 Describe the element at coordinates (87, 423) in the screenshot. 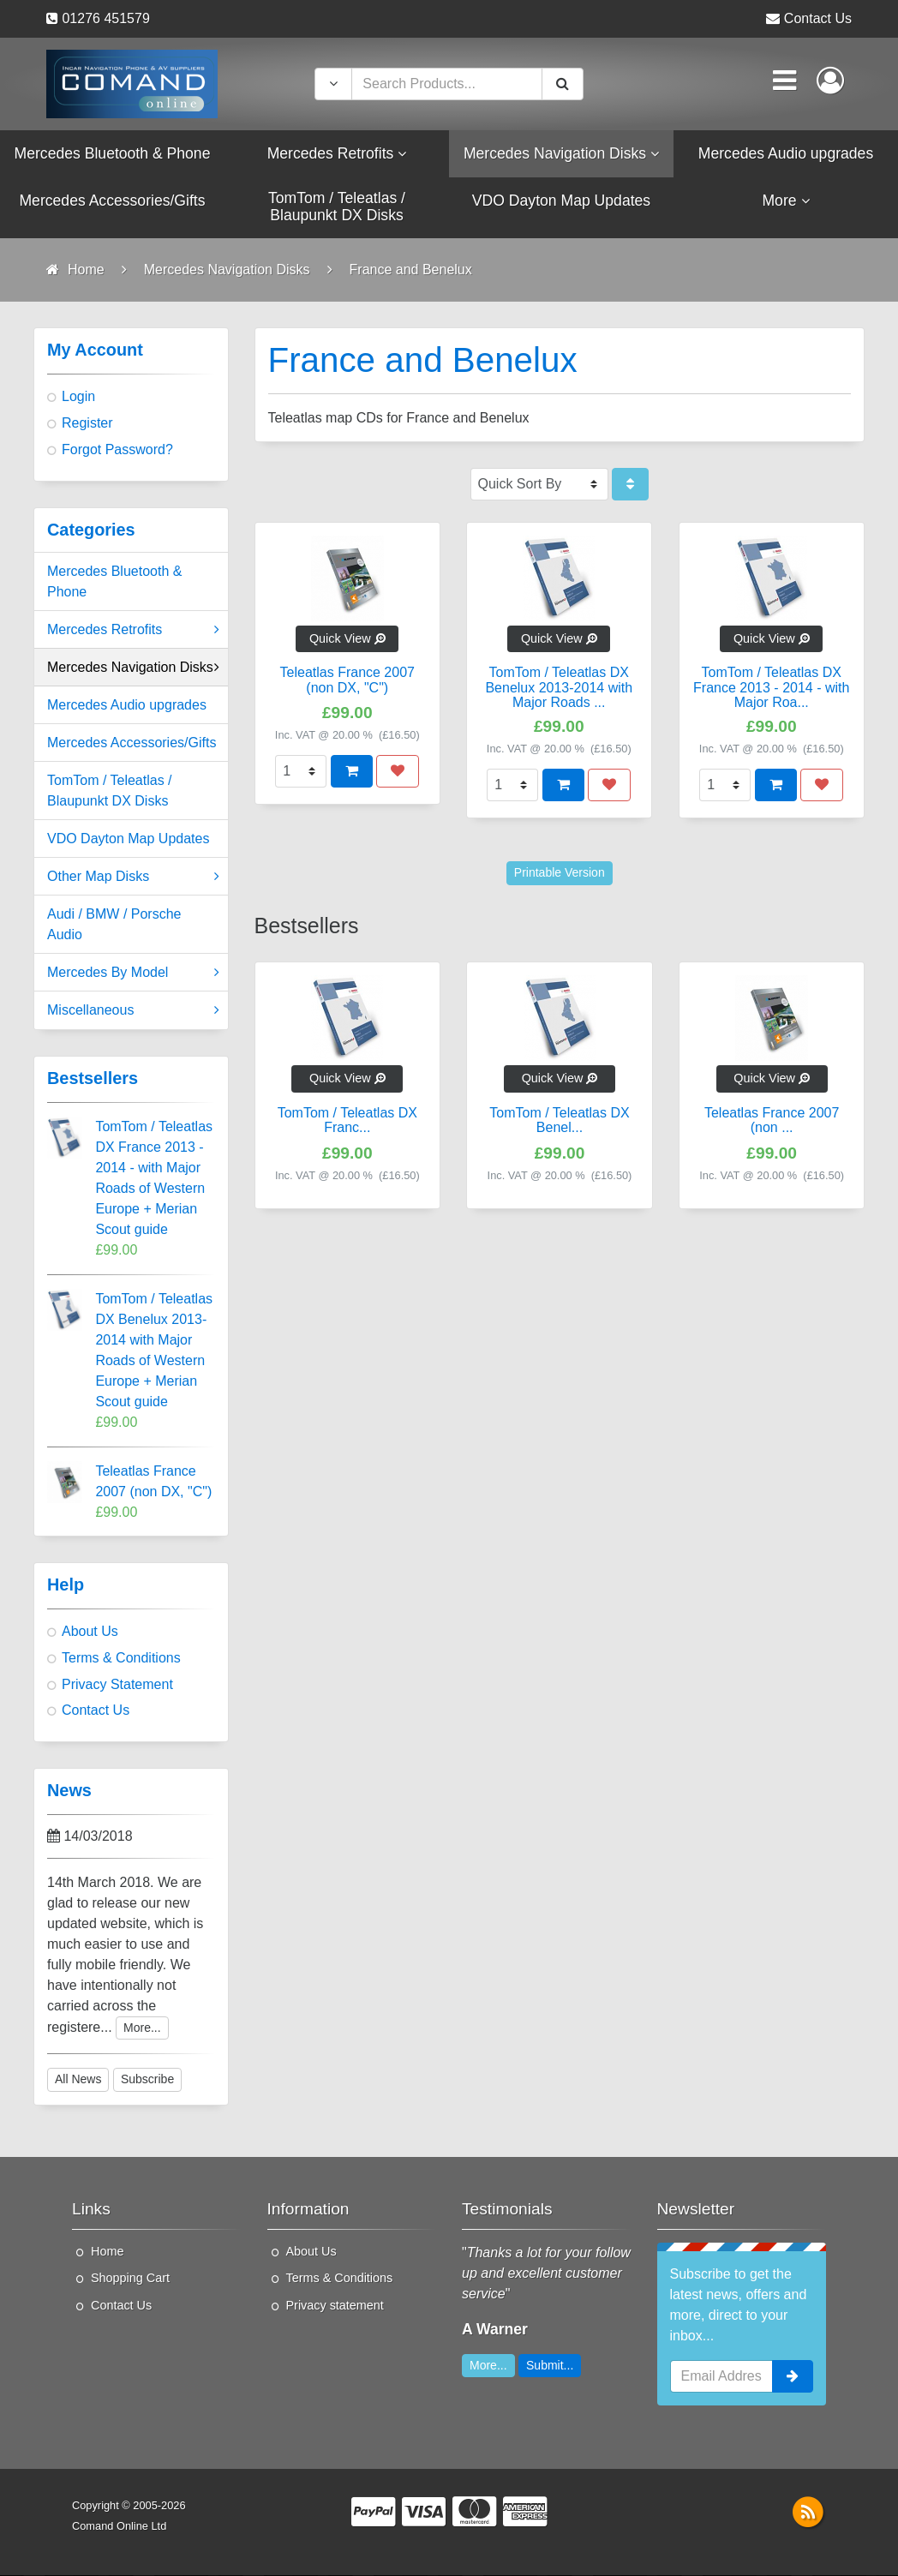

I see `Register` at that location.